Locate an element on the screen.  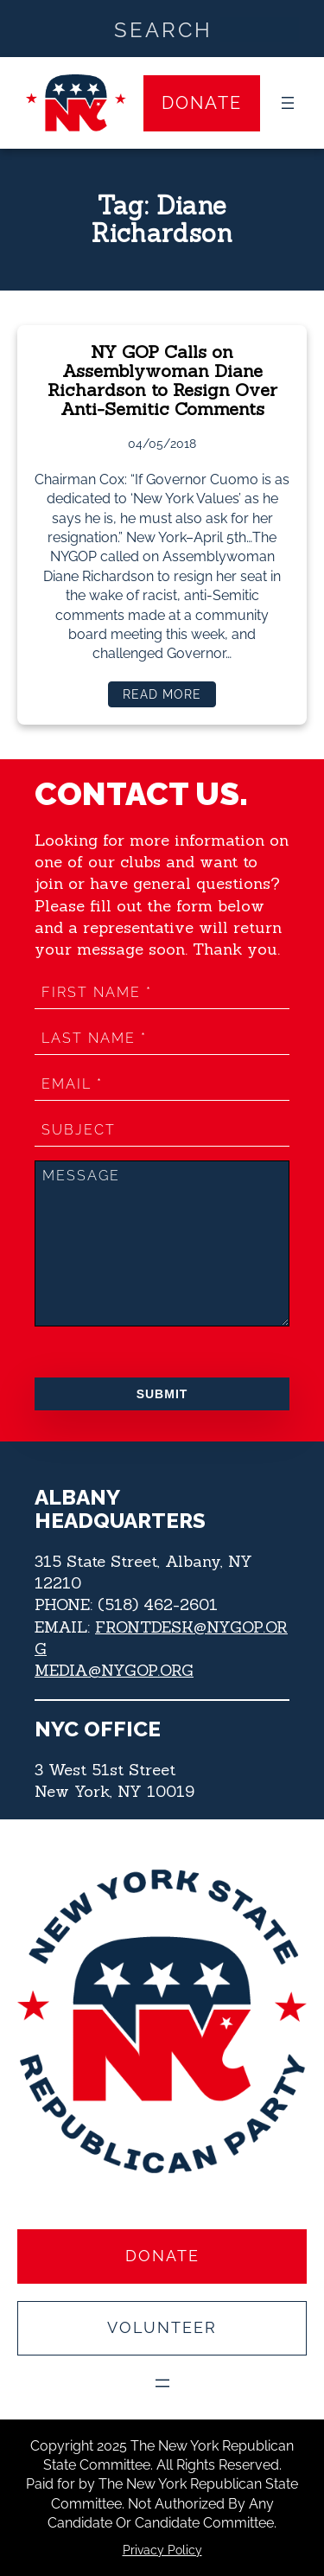
Donate is located at coordinates (202, 103).